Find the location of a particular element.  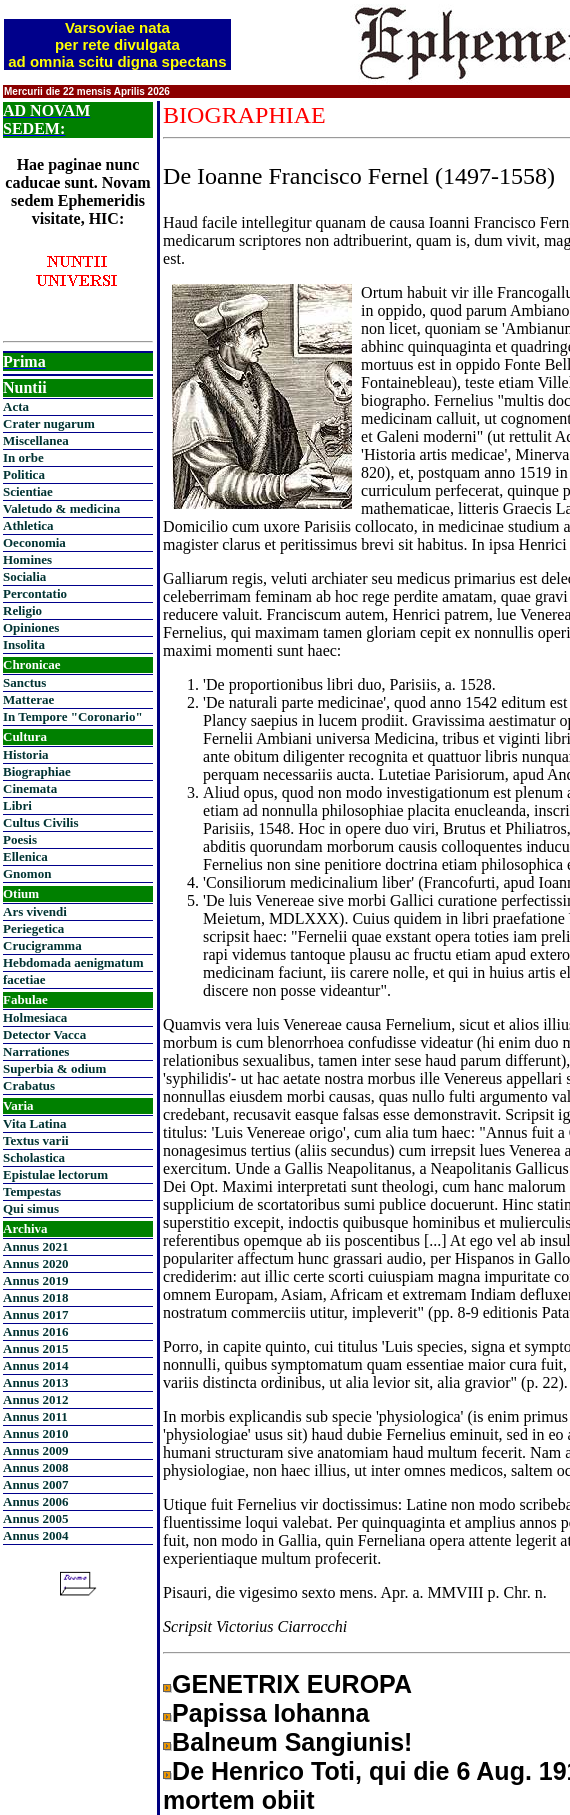

Ars vivendi is located at coordinates (35, 911).